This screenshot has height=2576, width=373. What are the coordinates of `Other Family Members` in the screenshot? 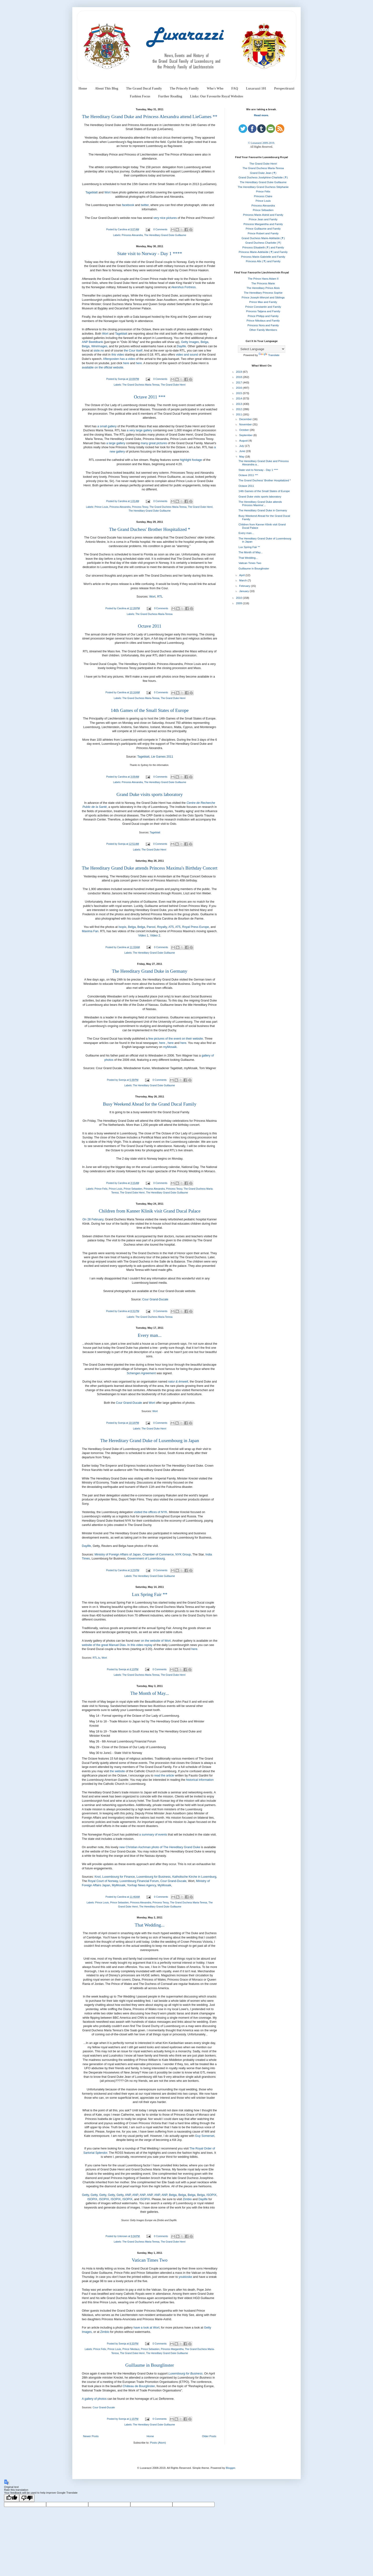 It's located at (263, 329).